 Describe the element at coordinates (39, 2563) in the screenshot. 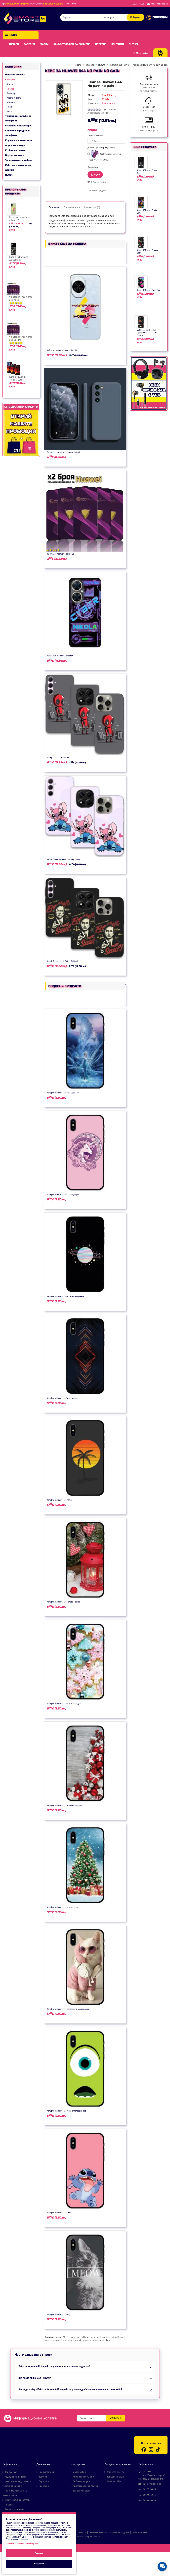

I see `Настройки` at that location.